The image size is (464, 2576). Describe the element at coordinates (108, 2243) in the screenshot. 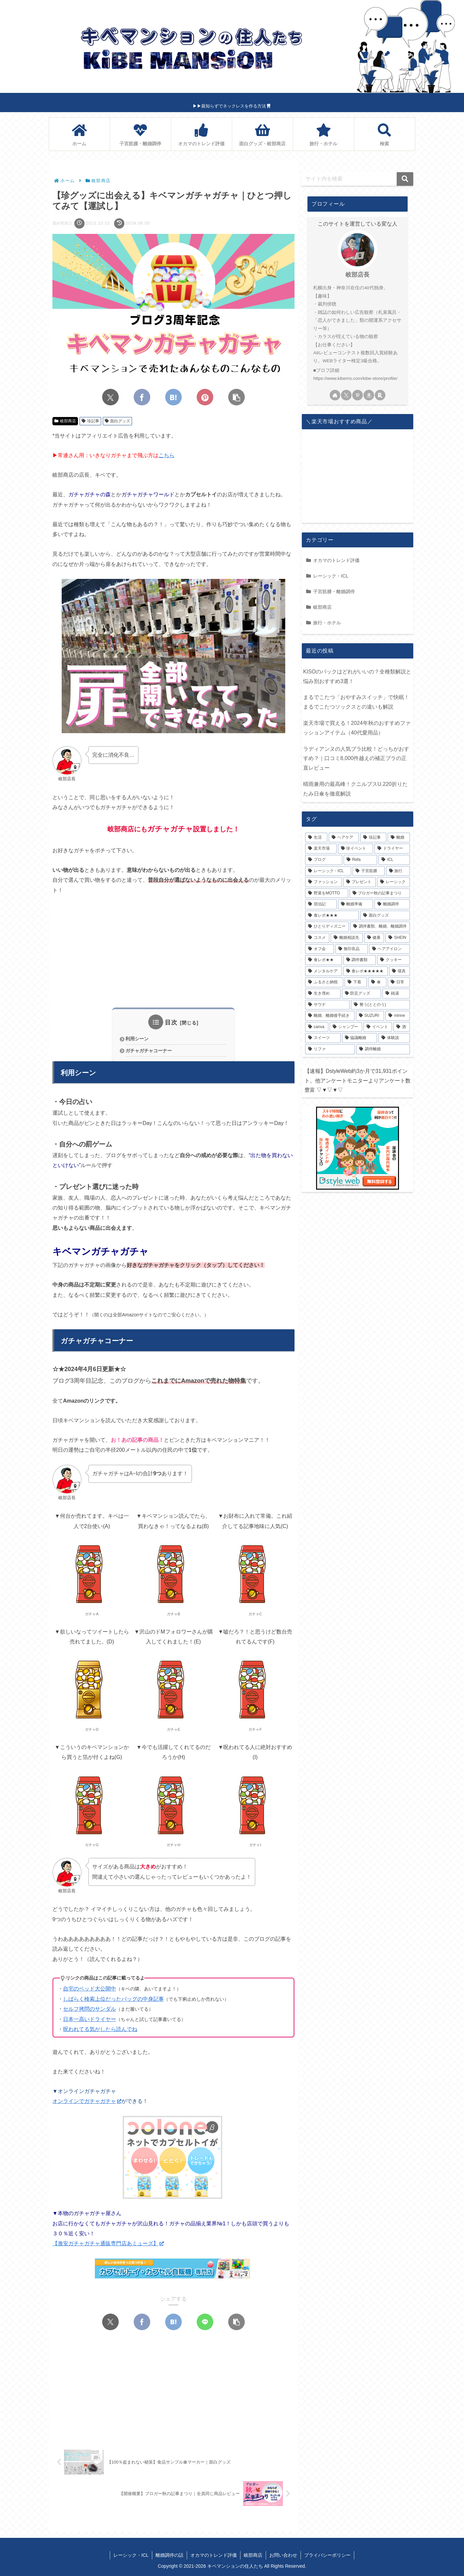

I see `【激安ガチャガチャ通販専門店あミューズ】` at that location.